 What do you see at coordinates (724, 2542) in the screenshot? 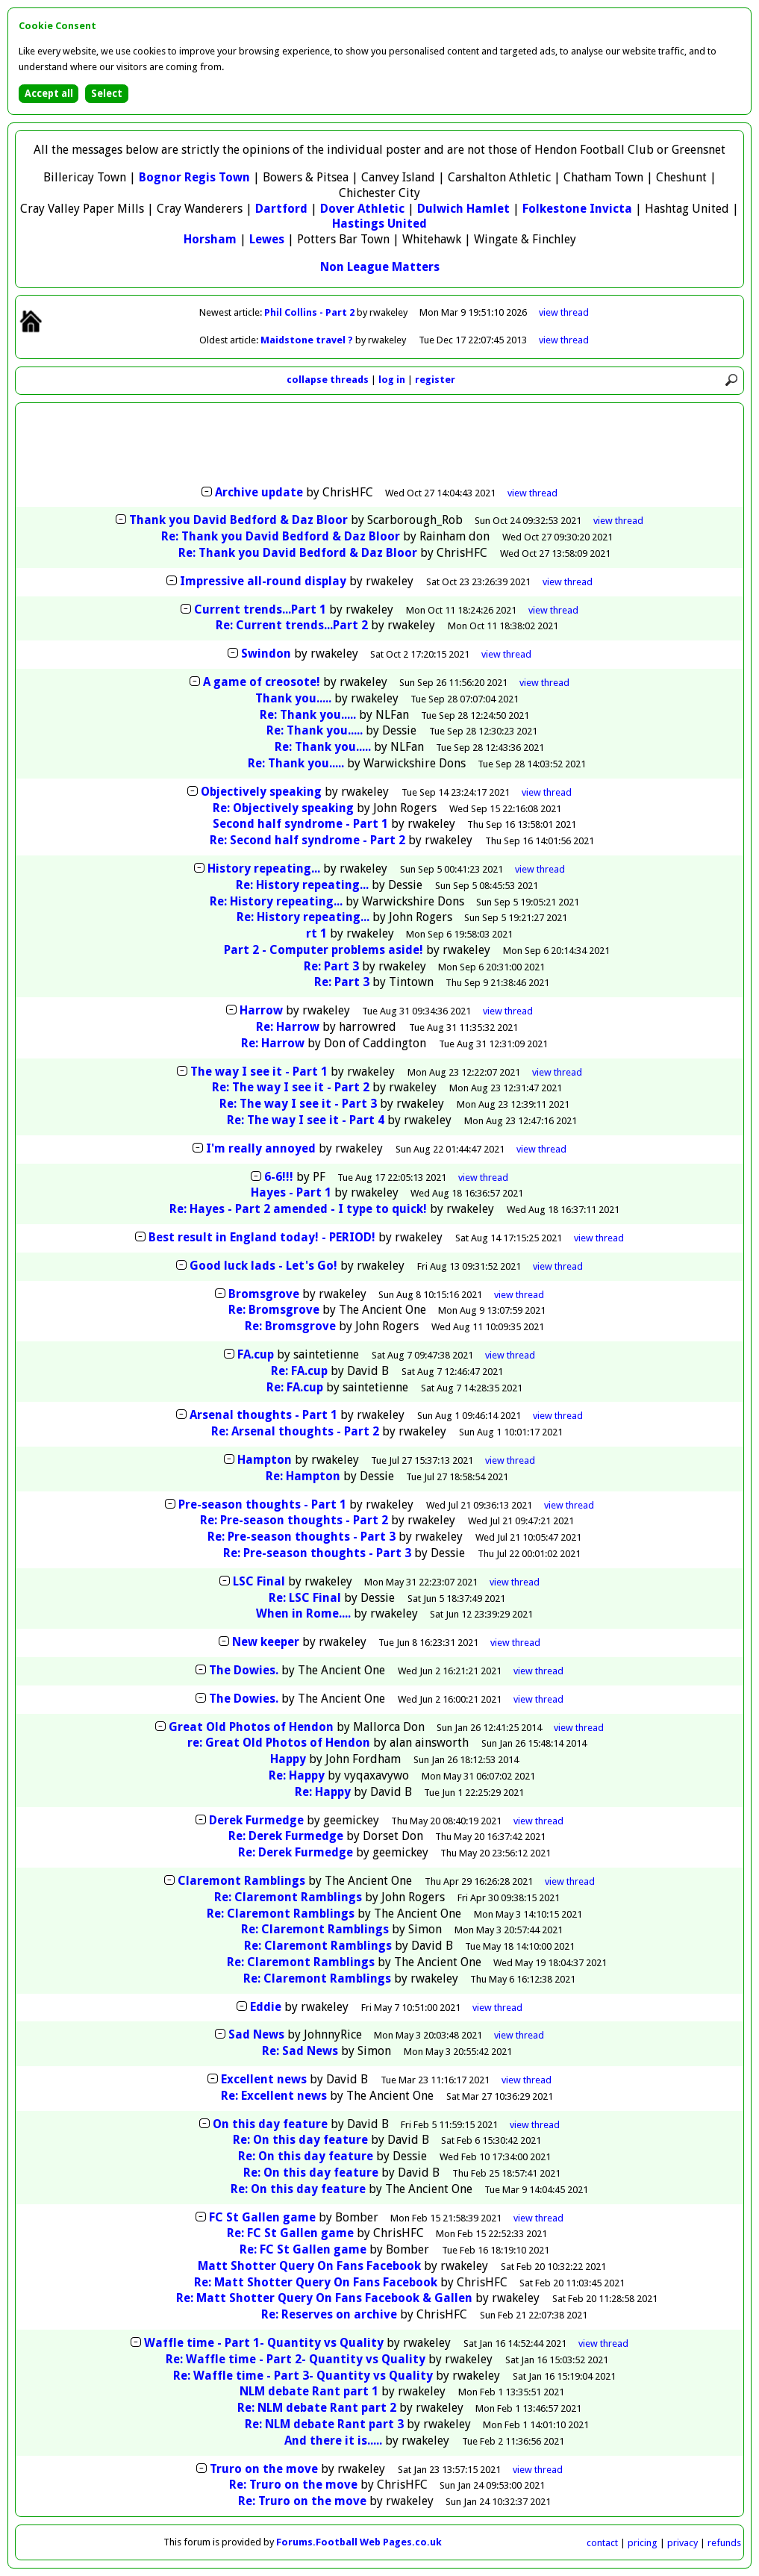
I see `refunds` at bounding box center [724, 2542].